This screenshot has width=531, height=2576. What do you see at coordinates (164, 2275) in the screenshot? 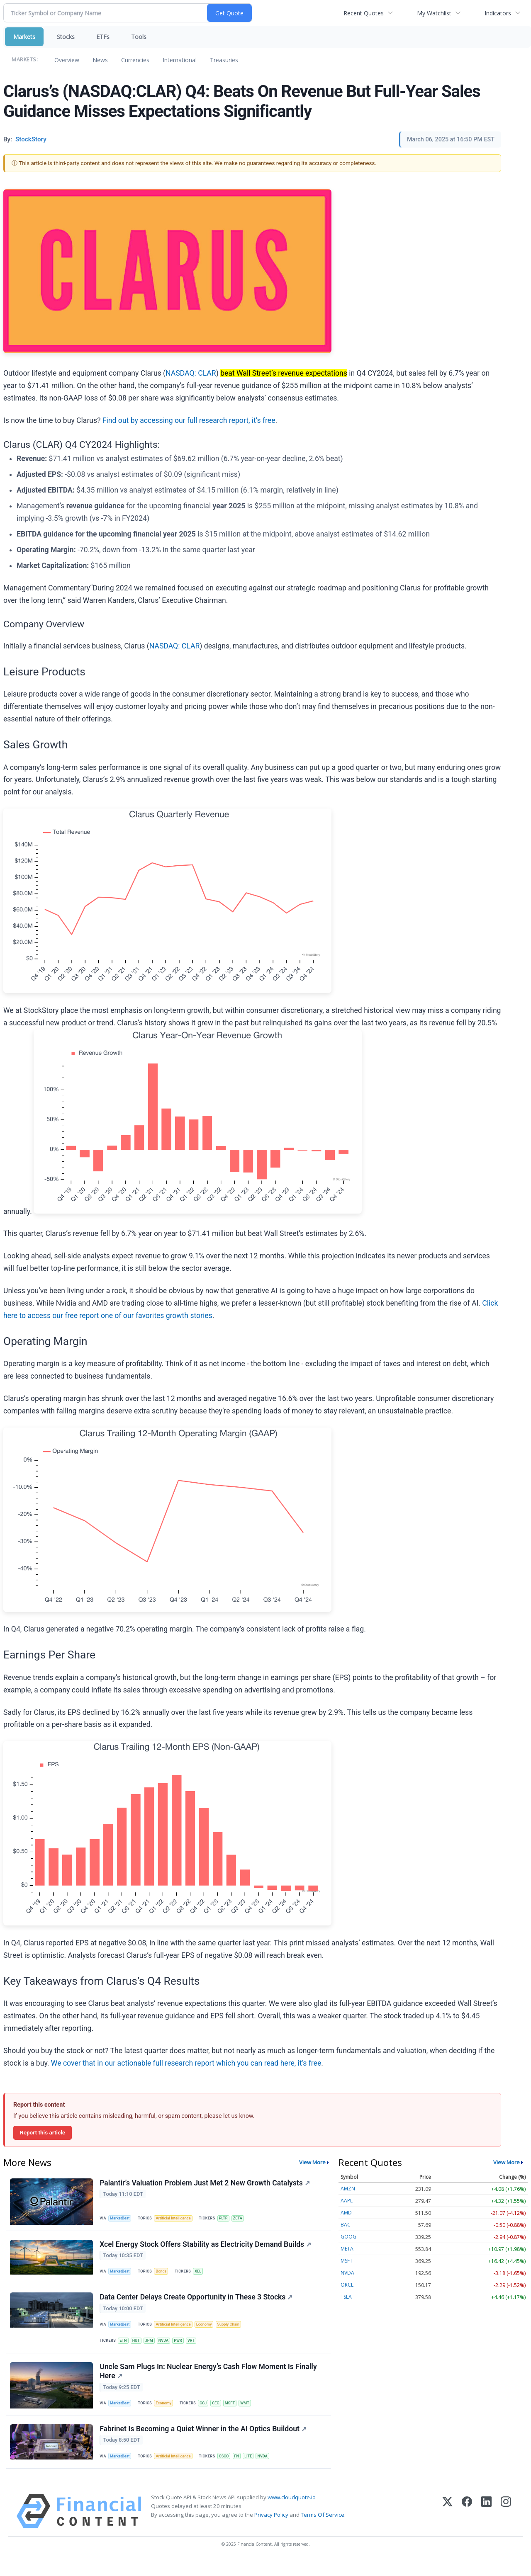
I see `Bonds` at bounding box center [164, 2275].